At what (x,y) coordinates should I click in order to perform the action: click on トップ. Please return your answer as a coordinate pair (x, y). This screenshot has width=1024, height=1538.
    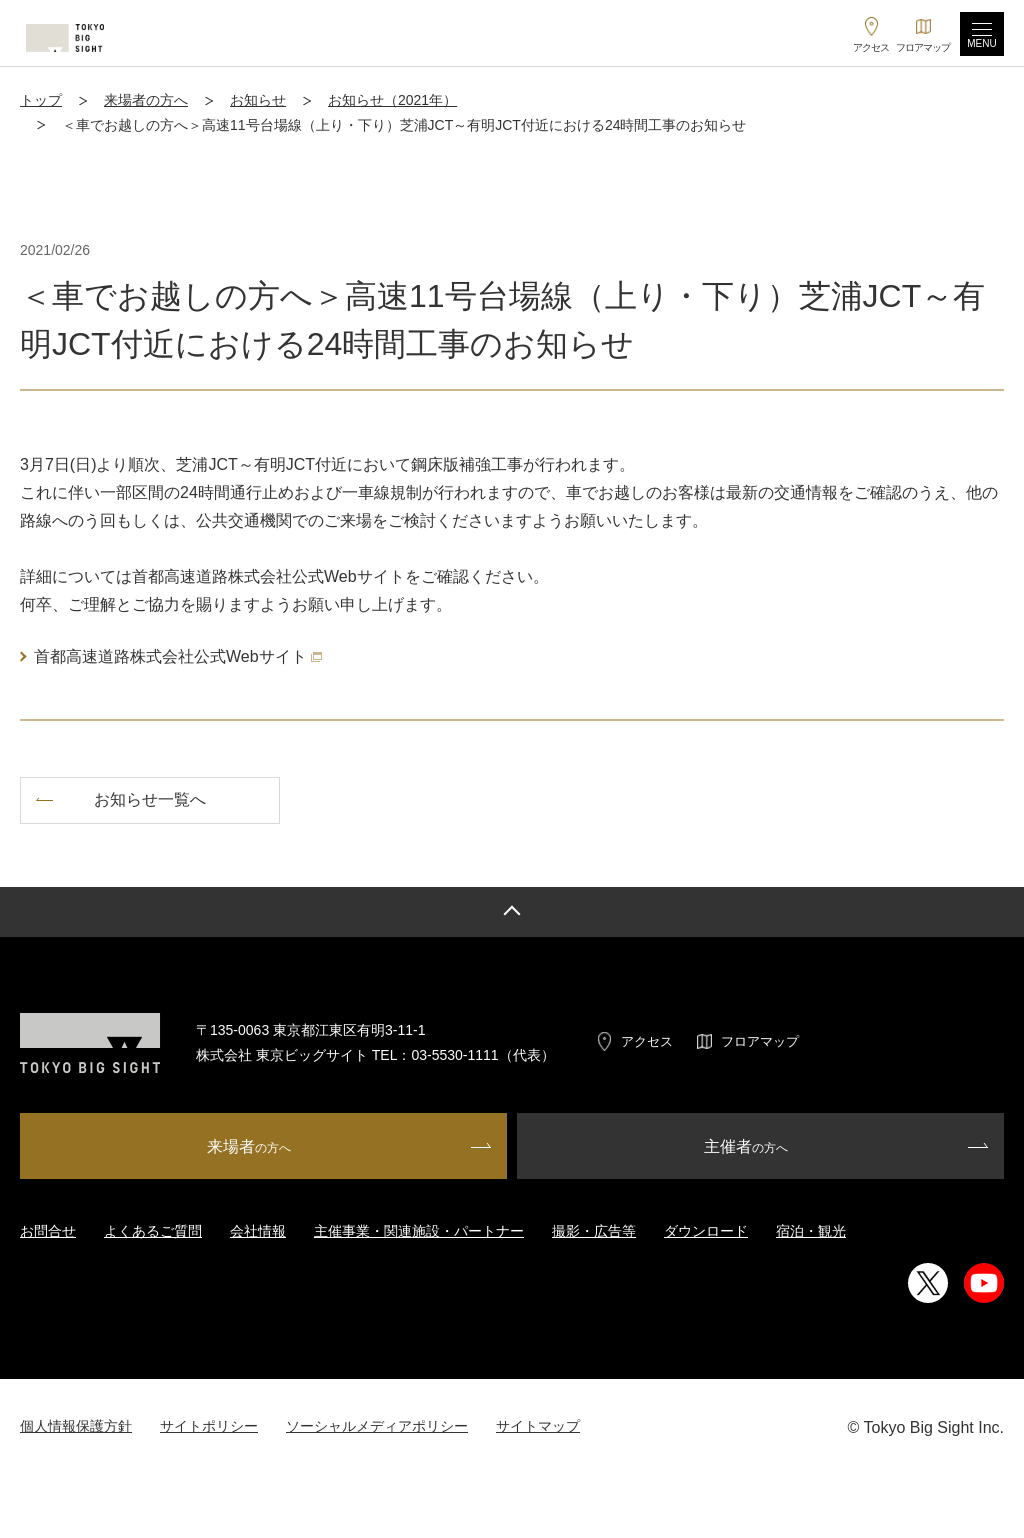
    Looking at the image, I should click on (41, 100).